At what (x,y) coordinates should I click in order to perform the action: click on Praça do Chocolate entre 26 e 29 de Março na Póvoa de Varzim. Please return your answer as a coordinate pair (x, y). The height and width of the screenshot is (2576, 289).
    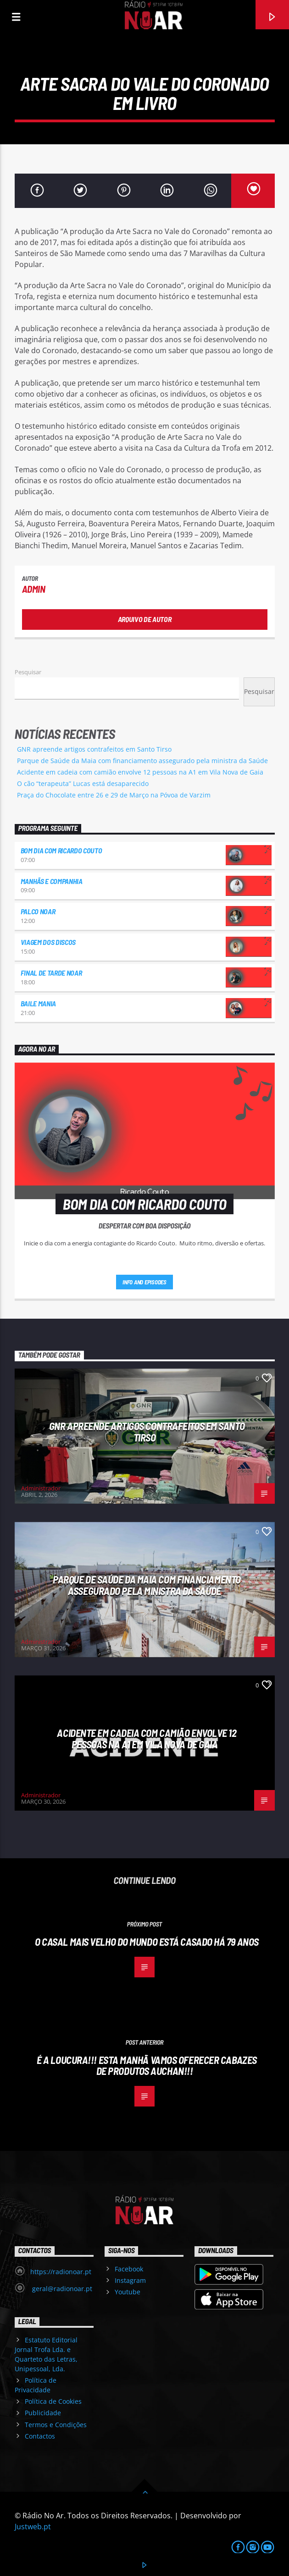
    Looking at the image, I should click on (114, 795).